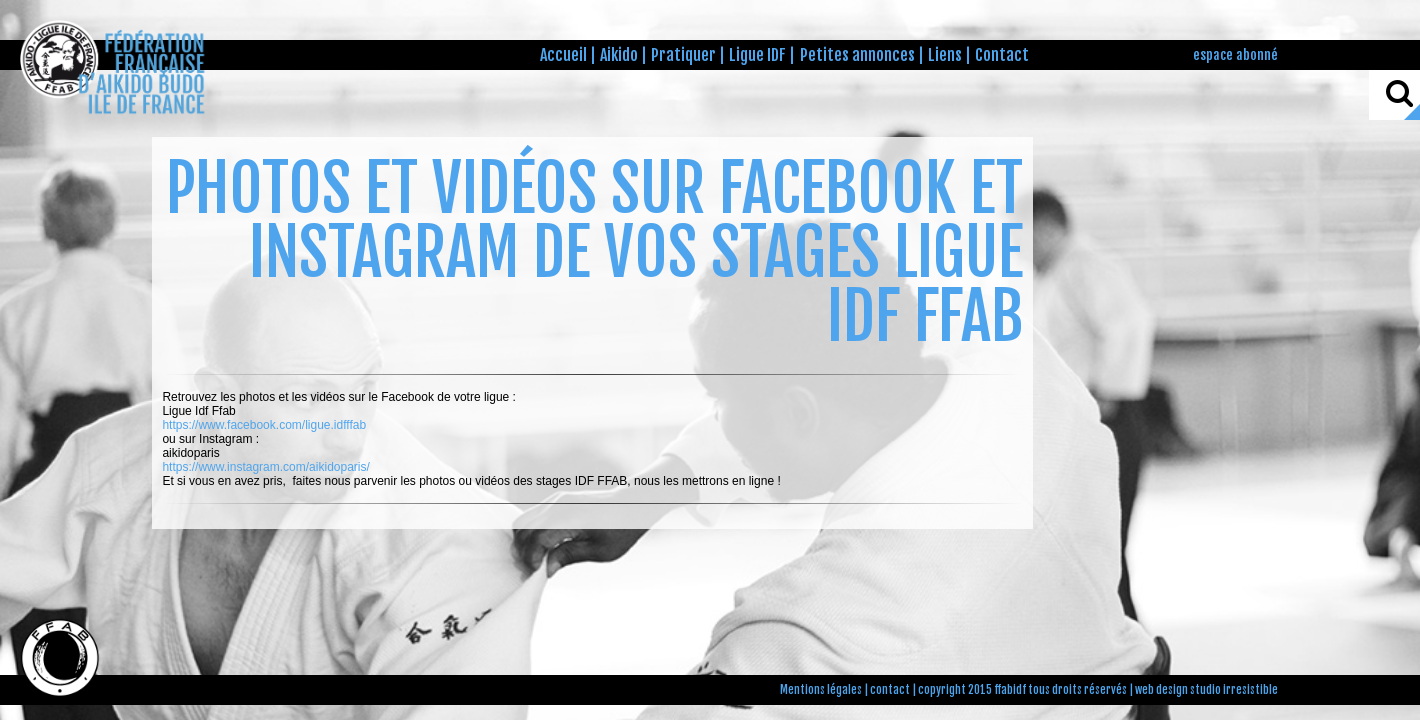 The height and width of the screenshot is (720, 1420). Describe the element at coordinates (1002, 55) in the screenshot. I see `Contact` at that location.